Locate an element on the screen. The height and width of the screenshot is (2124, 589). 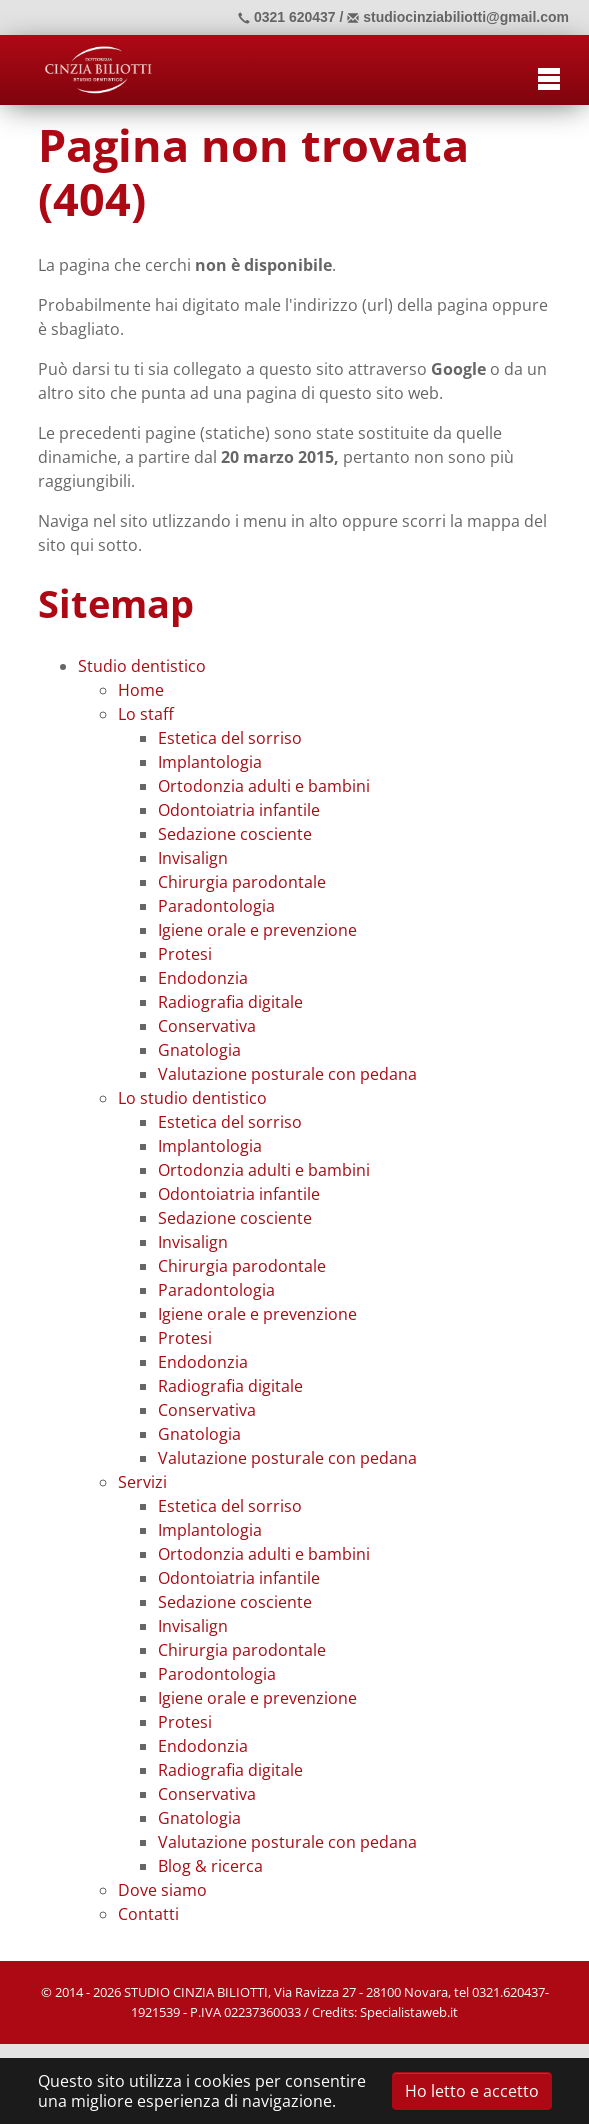
Gnatologia is located at coordinates (199, 1050).